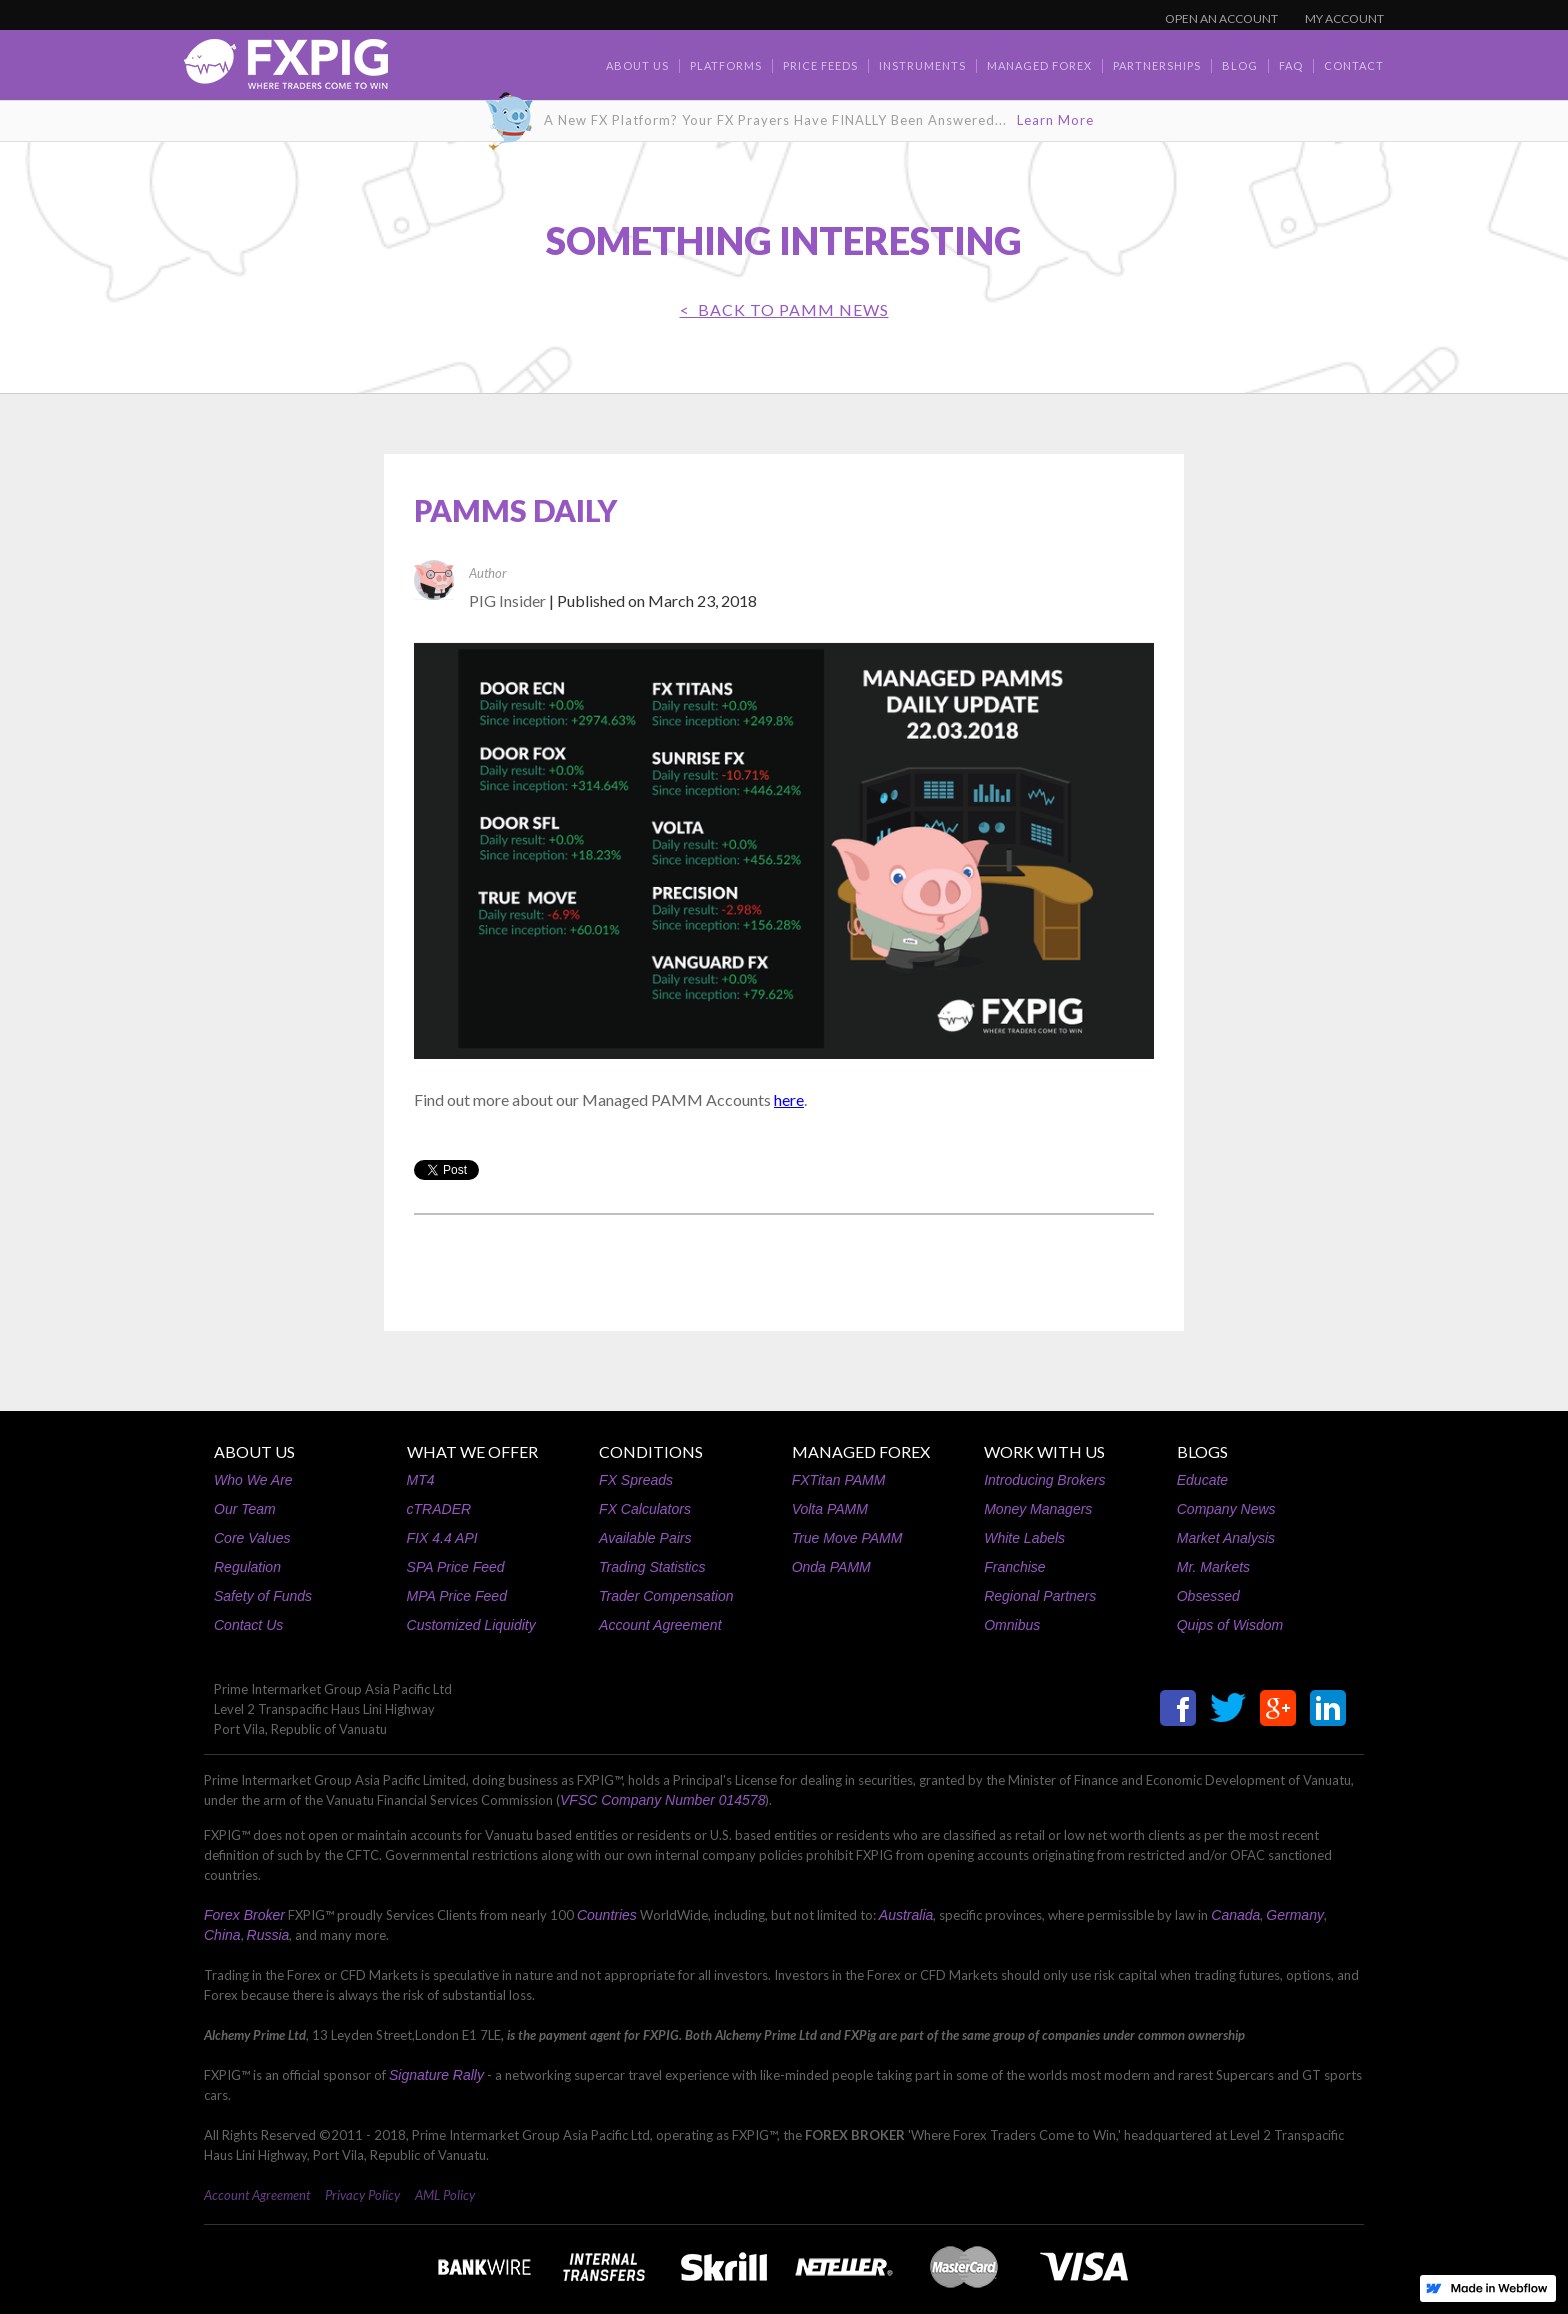  What do you see at coordinates (254, 1451) in the screenshot?
I see `ABOUT US` at bounding box center [254, 1451].